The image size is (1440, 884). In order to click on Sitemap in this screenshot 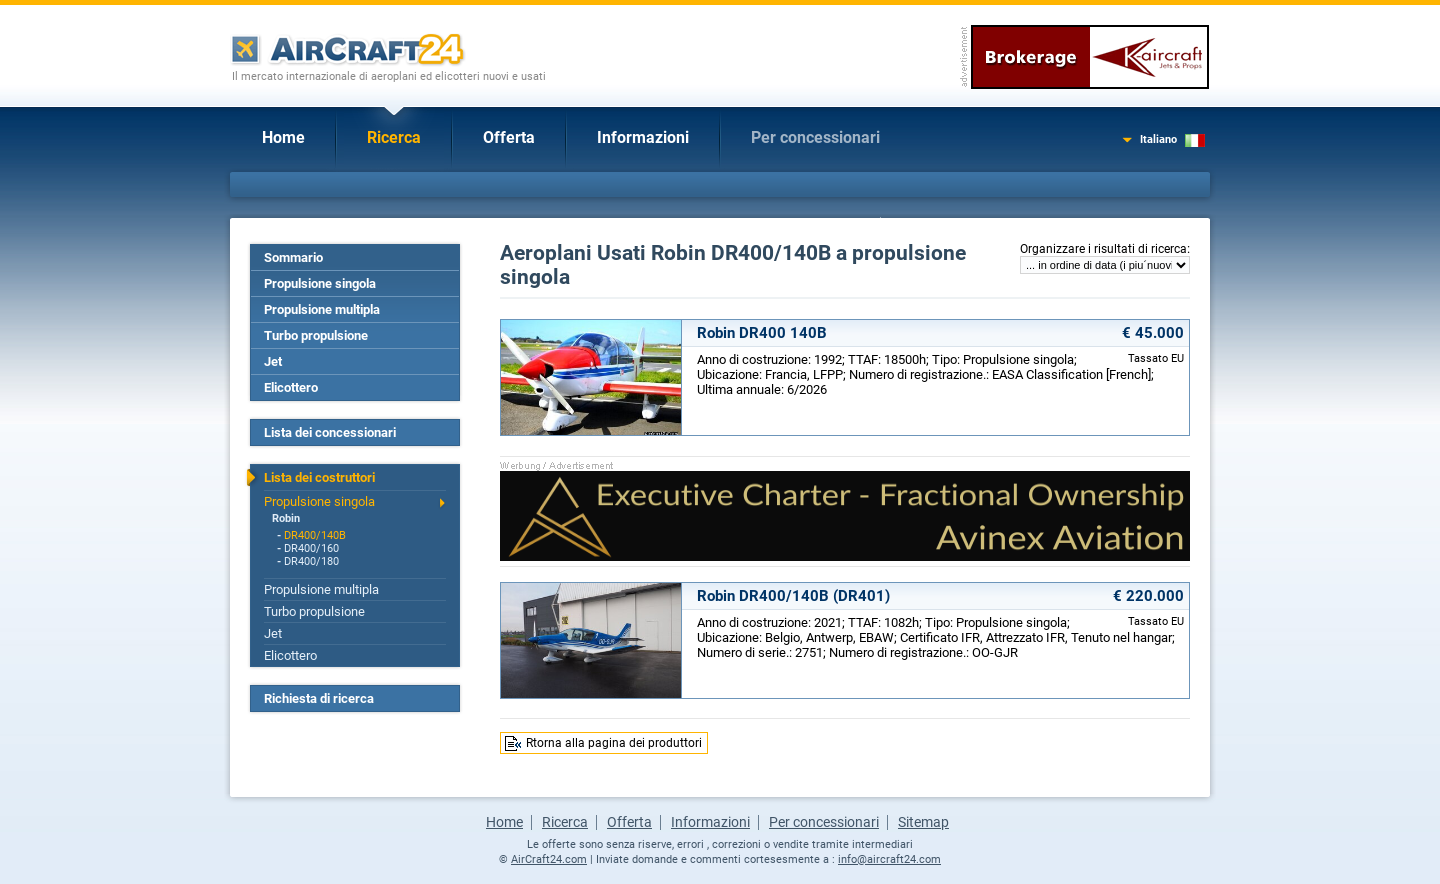, I will do `click(923, 822)`.